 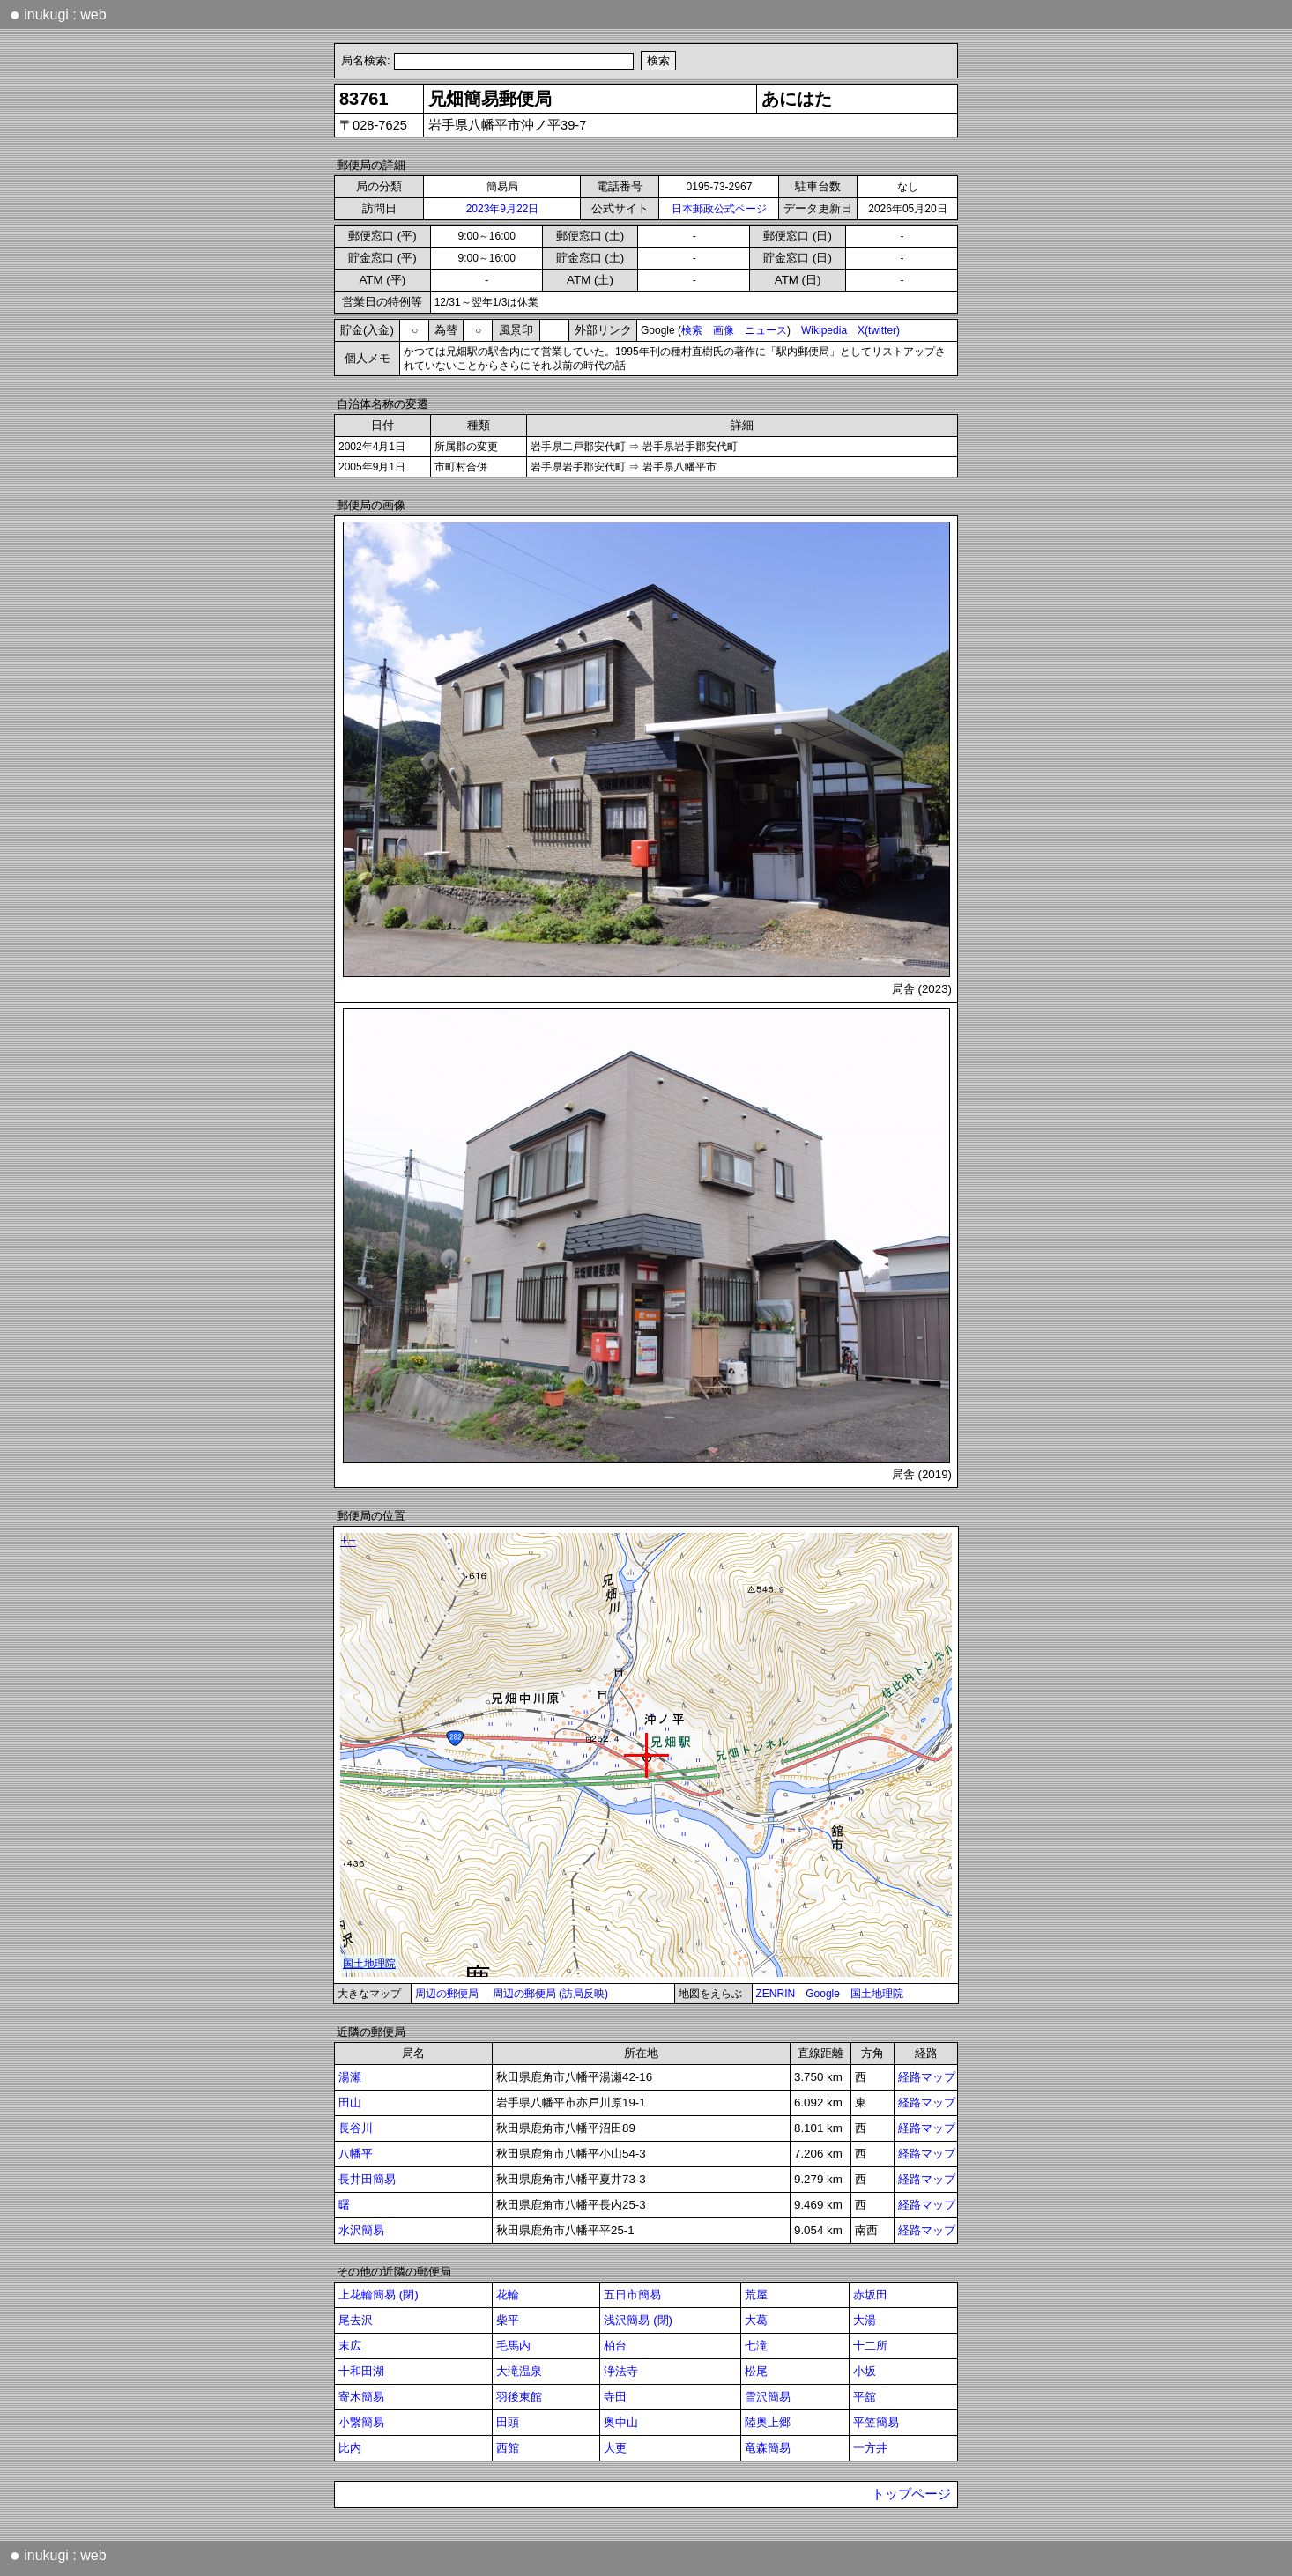 What do you see at coordinates (876, 1994) in the screenshot?
I see `国土地理院` at bounding box center [876, 1994].